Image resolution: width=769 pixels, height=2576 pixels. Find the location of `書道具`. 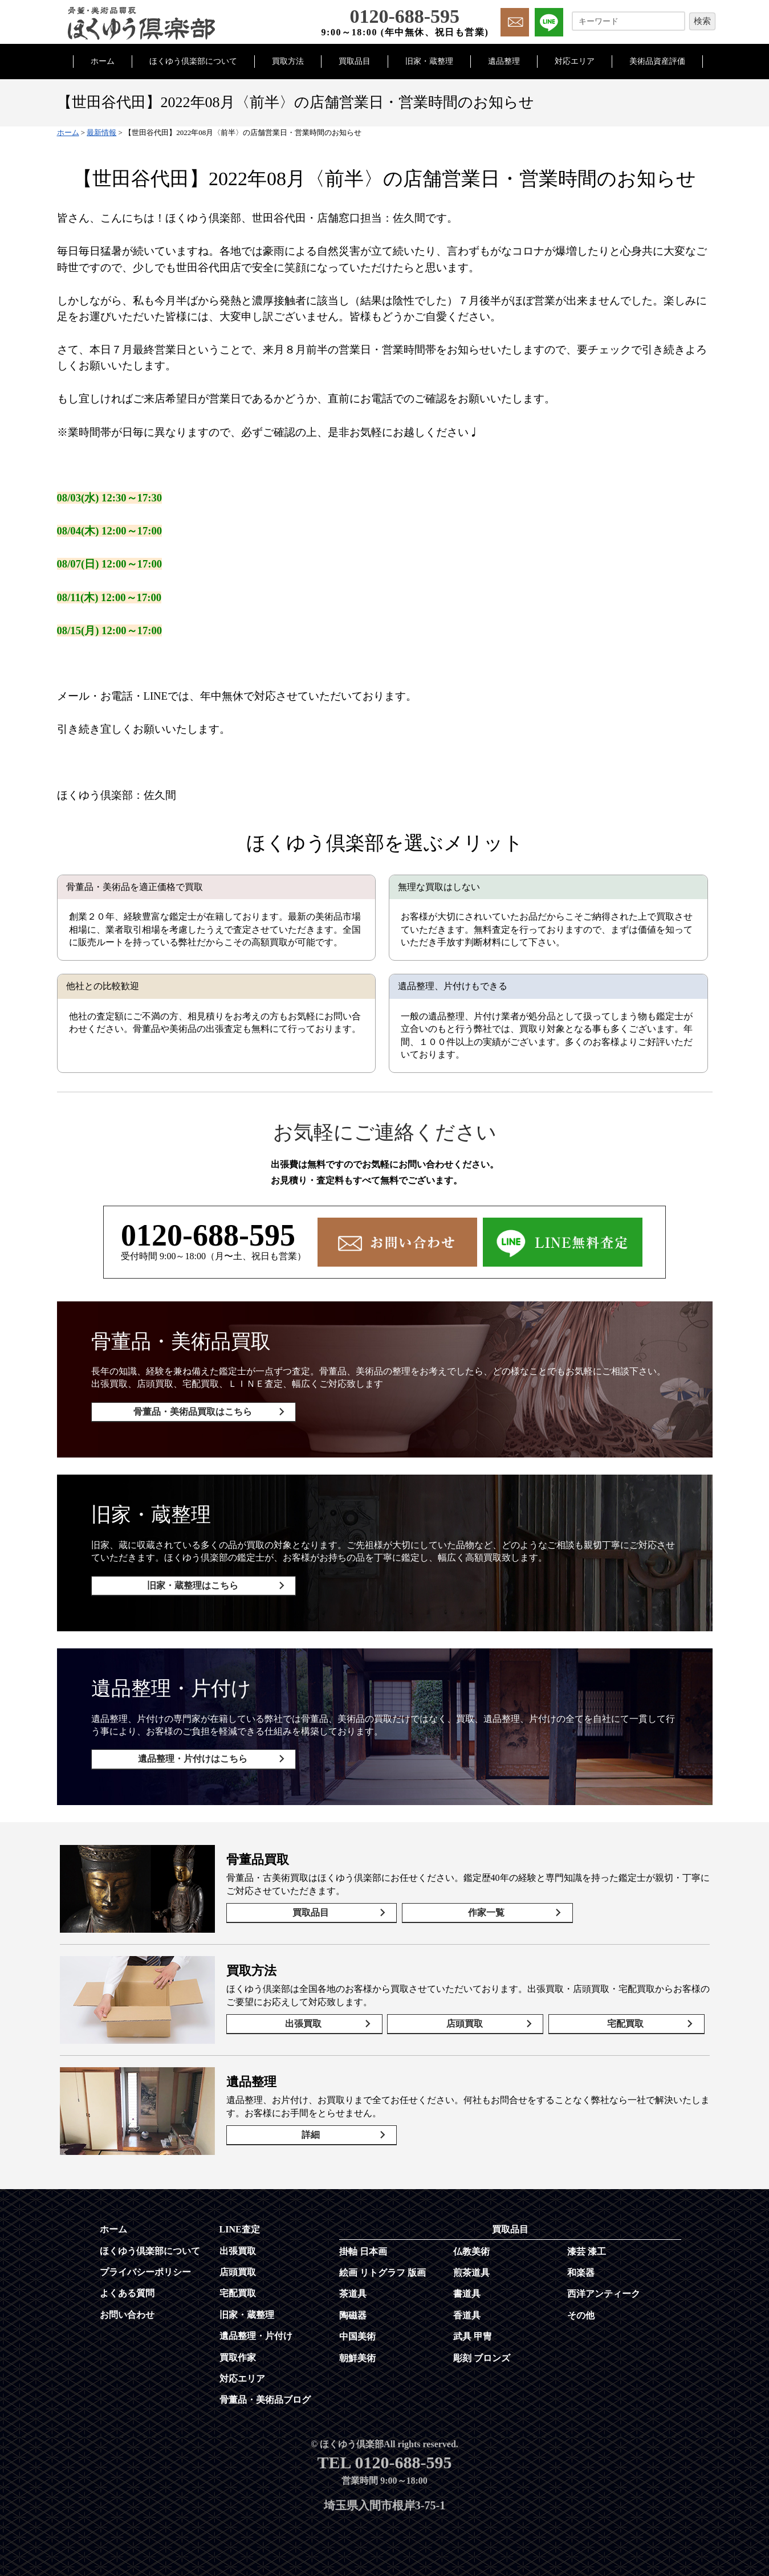

書道具 is located at coordinates (467, 2290).